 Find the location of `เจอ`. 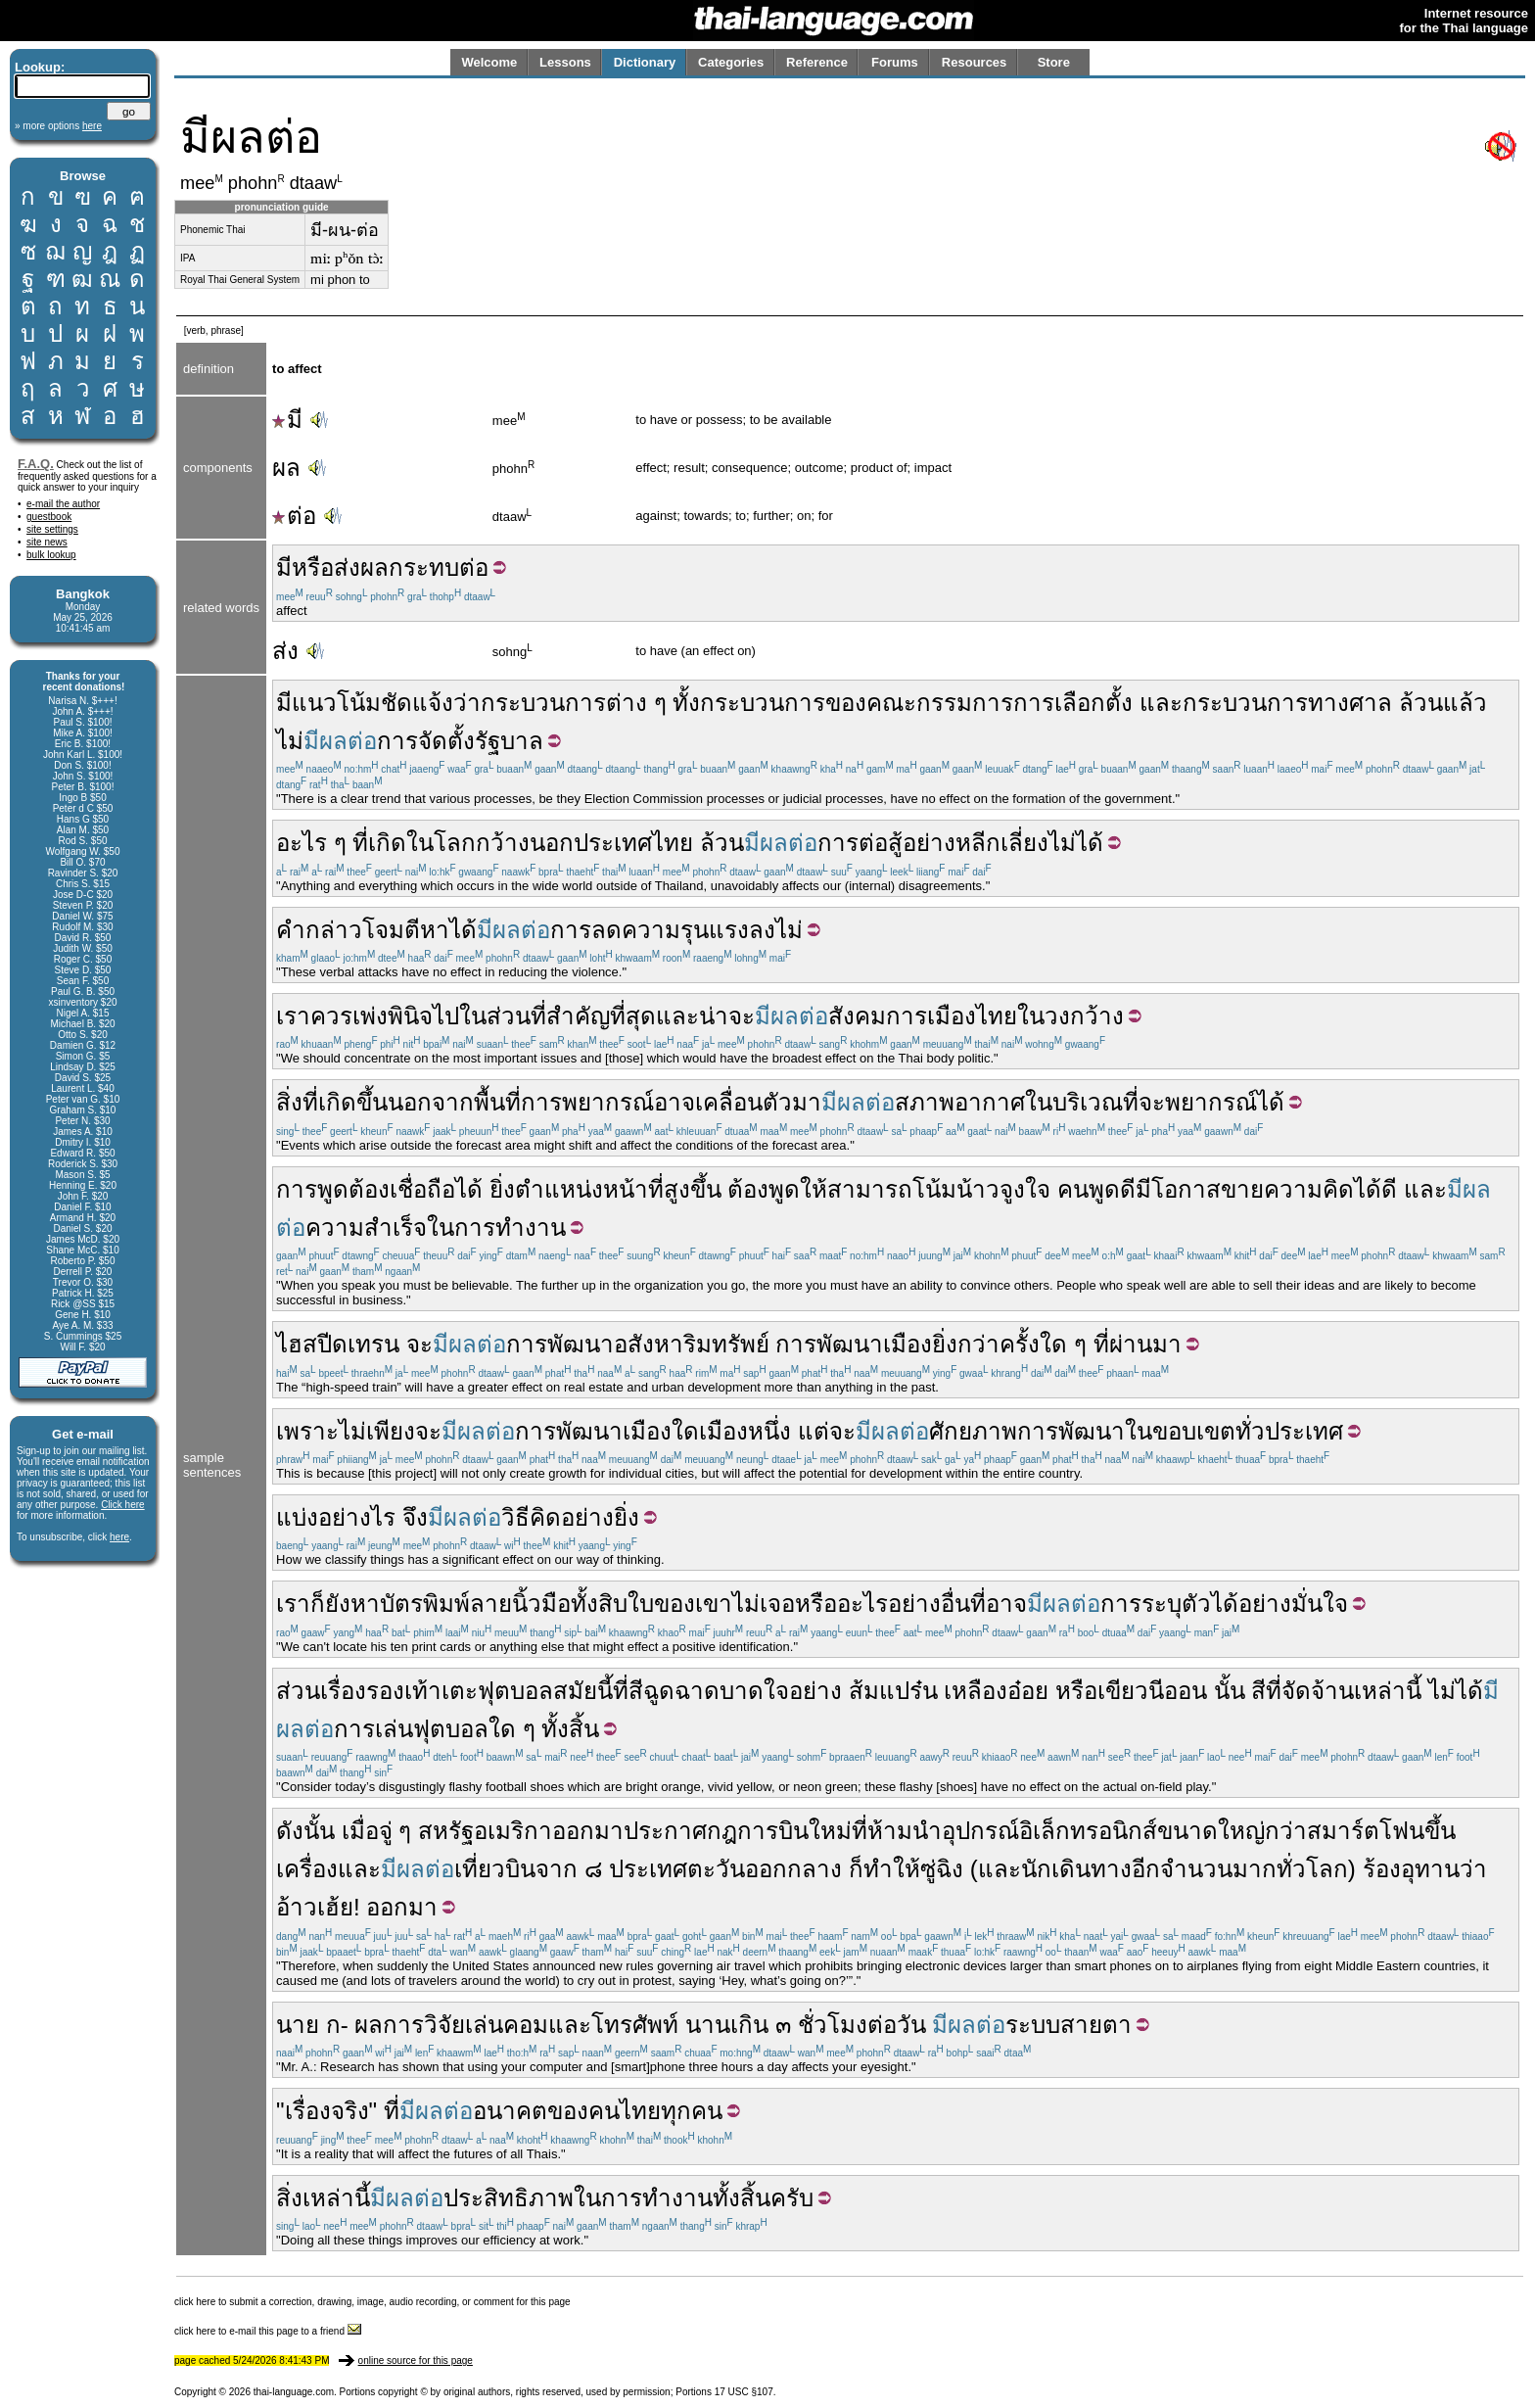

เจอ is located at coordinates (777, 1603).